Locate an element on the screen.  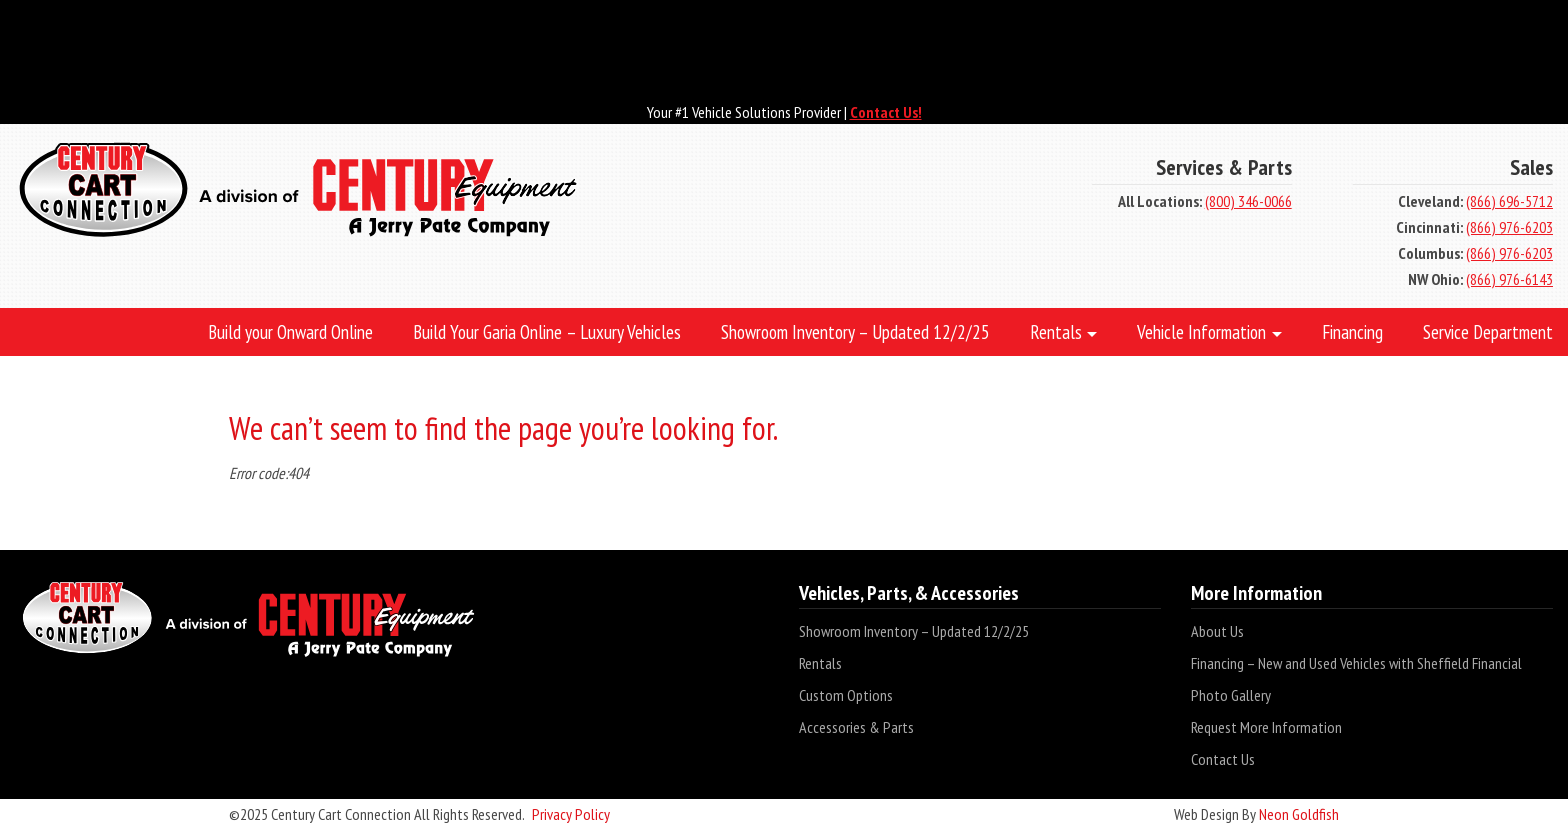
Financing – New and Used Vehicles with Sheffield Financial is located at coordinates (1356, 663).